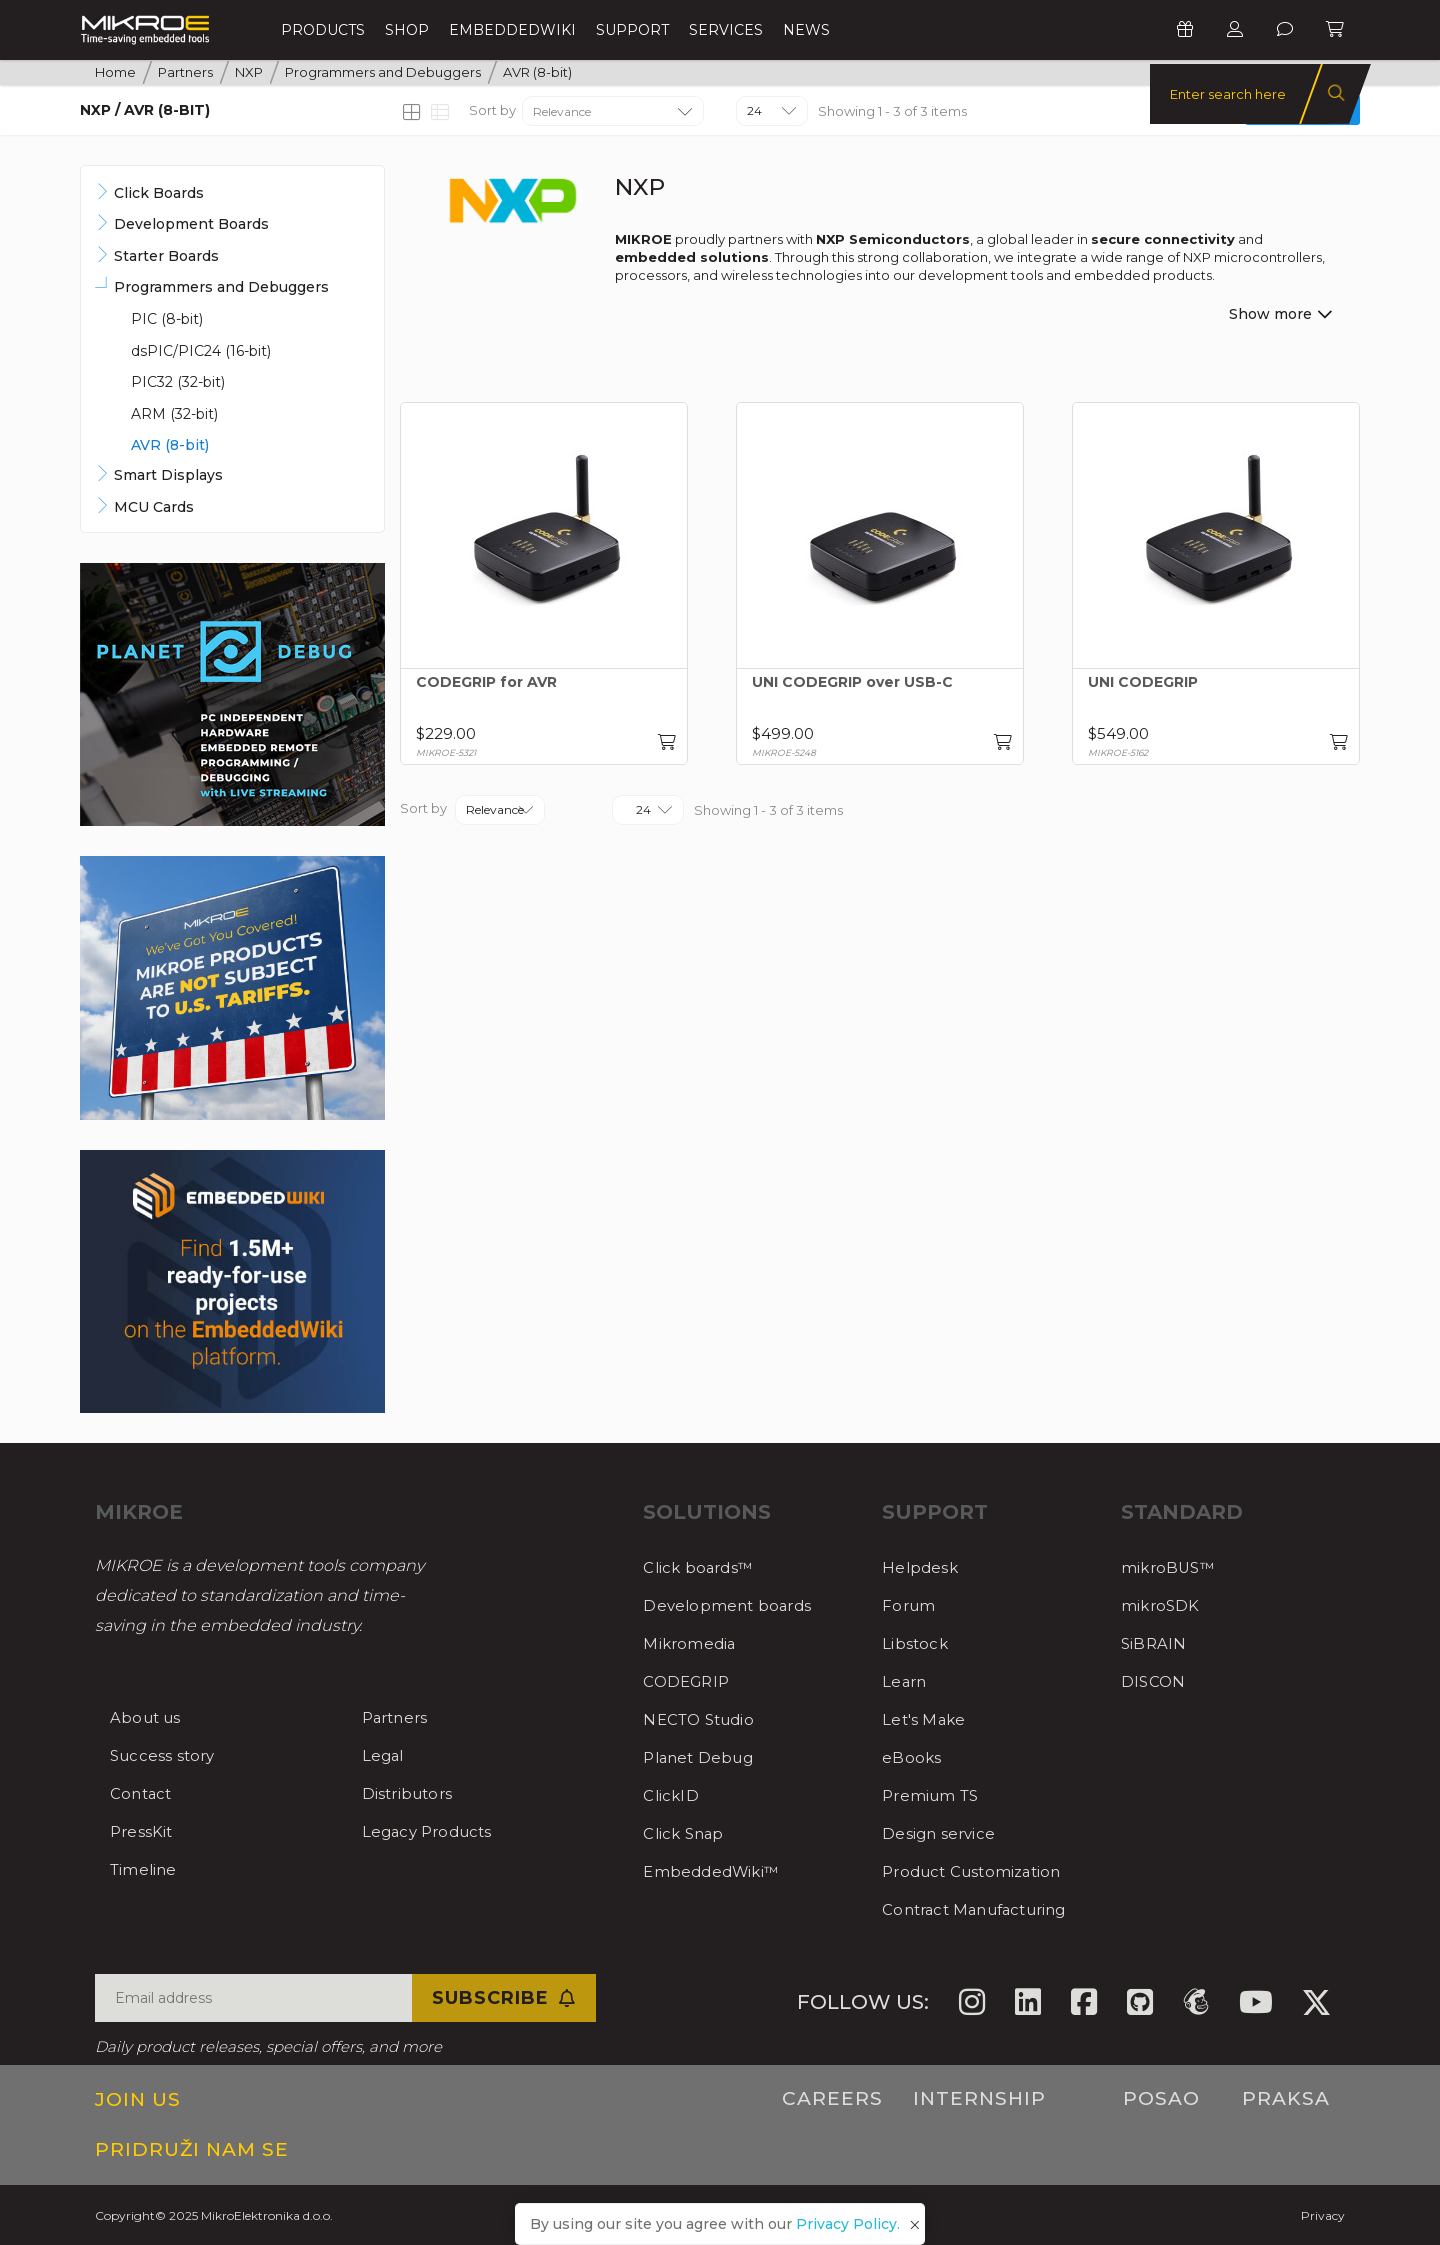 This screenshot has height=2245, width=1440. I want to click on Sort by, so click(492, 110).